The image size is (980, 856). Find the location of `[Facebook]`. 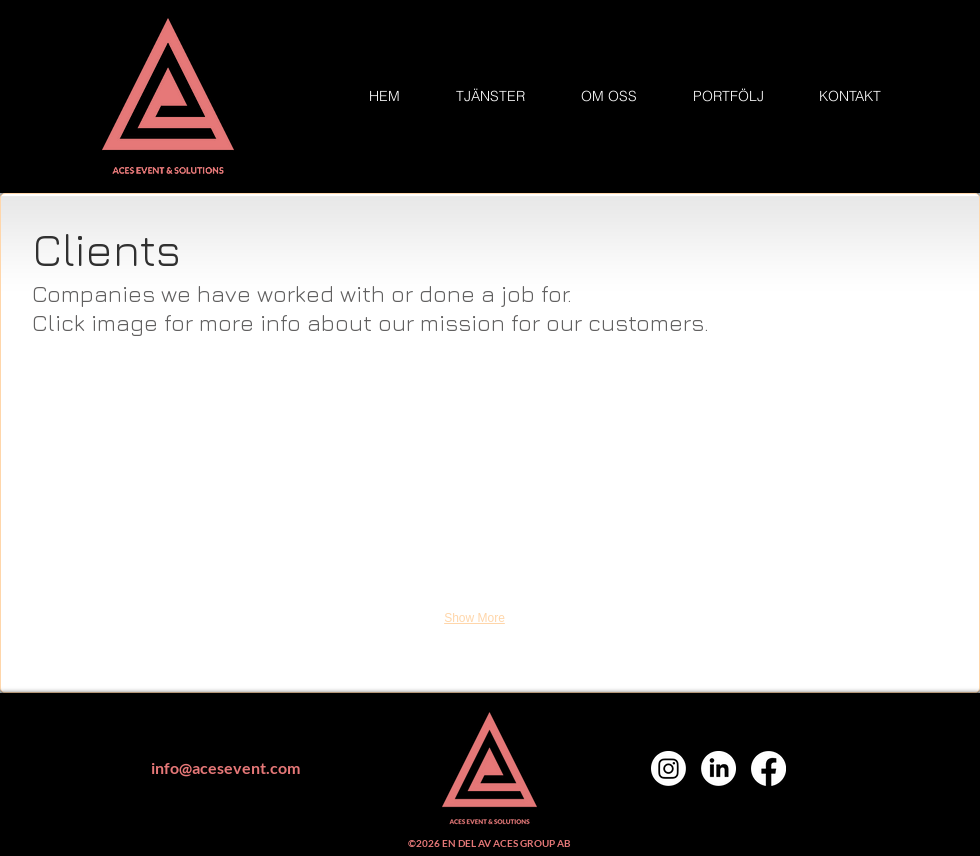

[Facebook] is located at coordinates (768, 768).